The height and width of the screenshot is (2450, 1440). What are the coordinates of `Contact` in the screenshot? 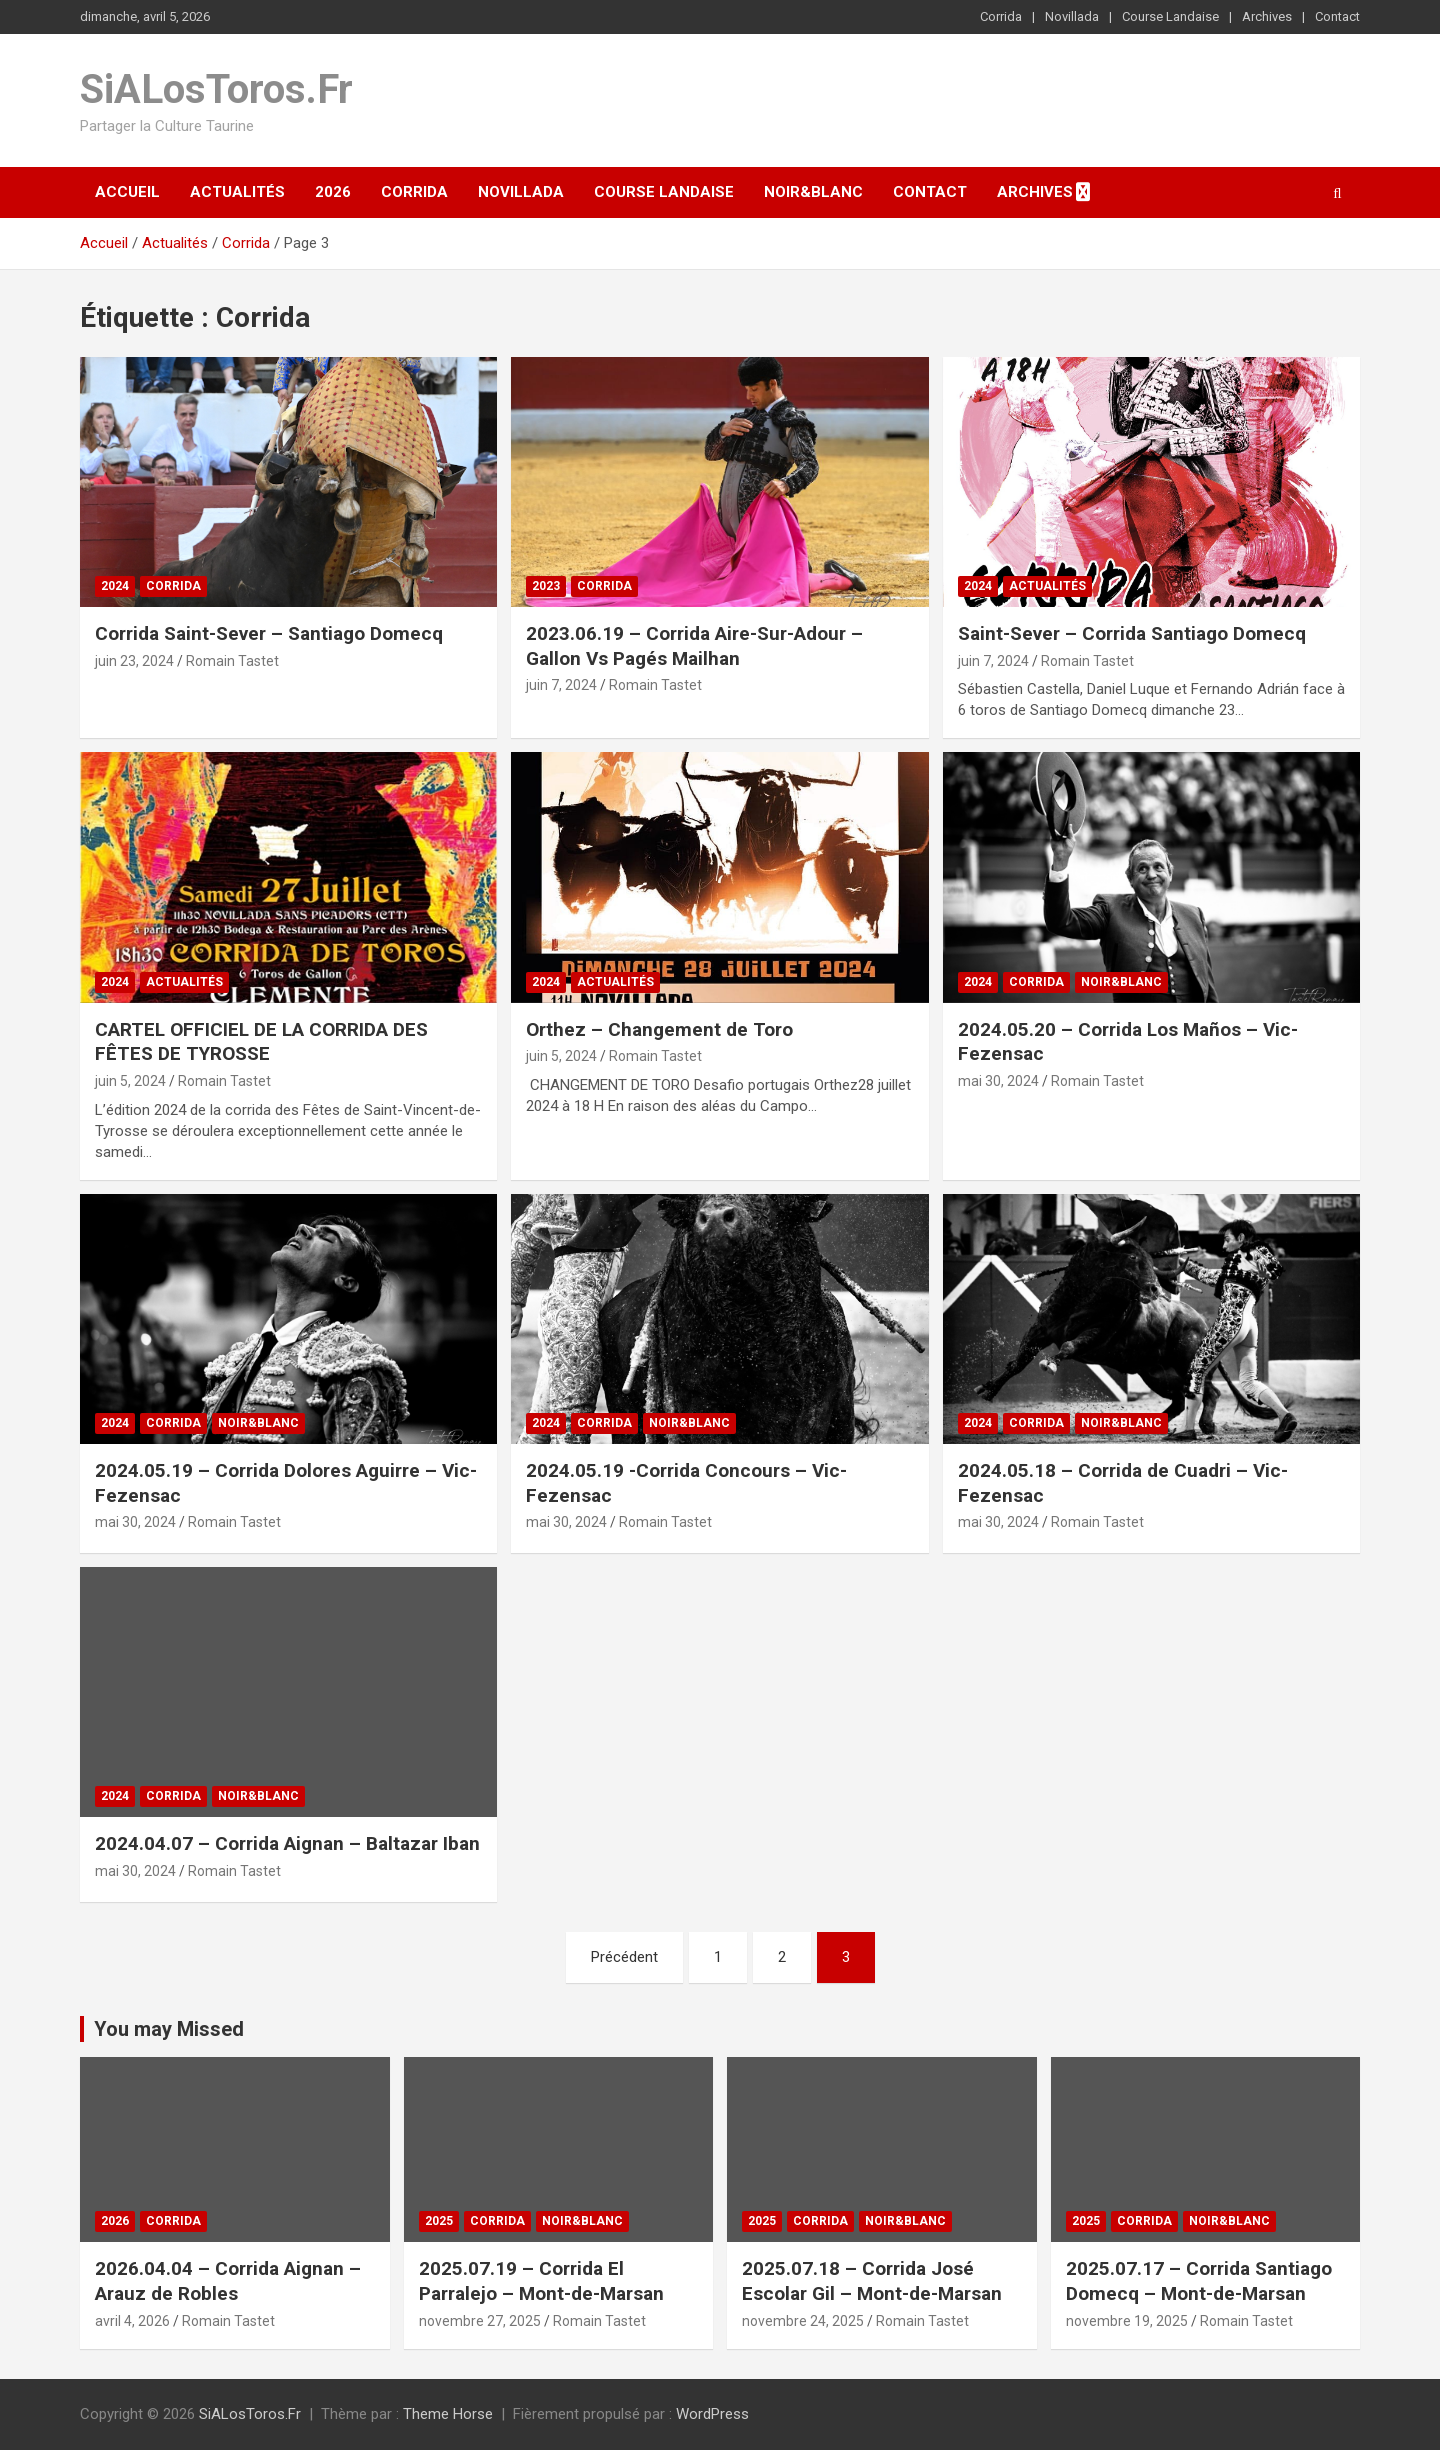 It's located at (1337, 16).